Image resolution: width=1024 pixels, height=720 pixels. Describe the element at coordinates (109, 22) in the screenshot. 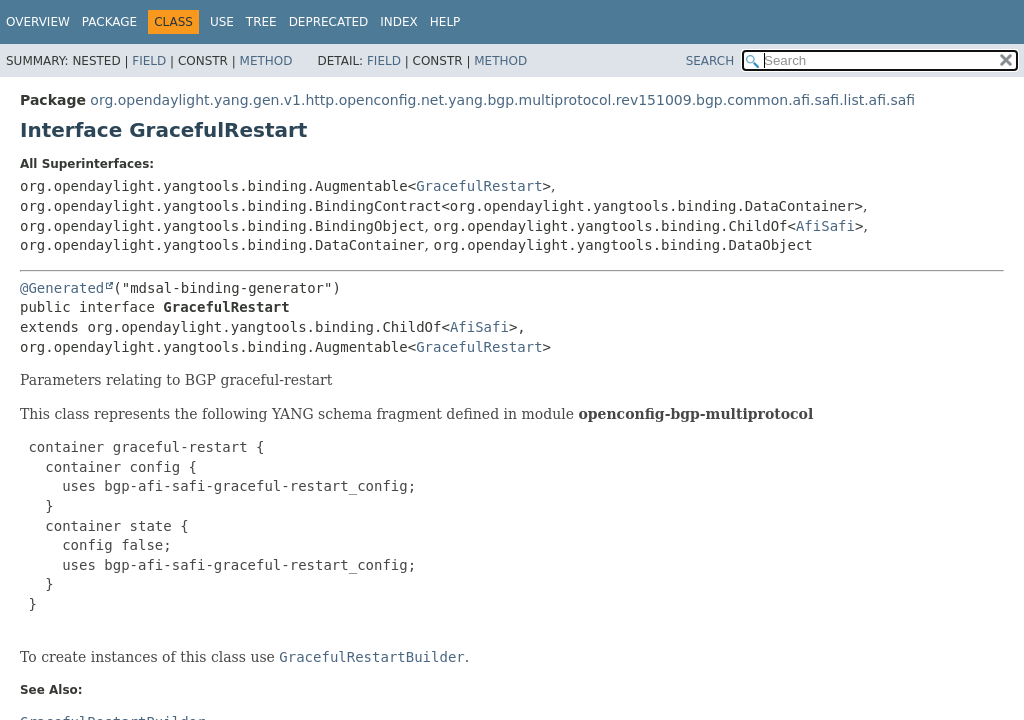

I see `Package` at that location.